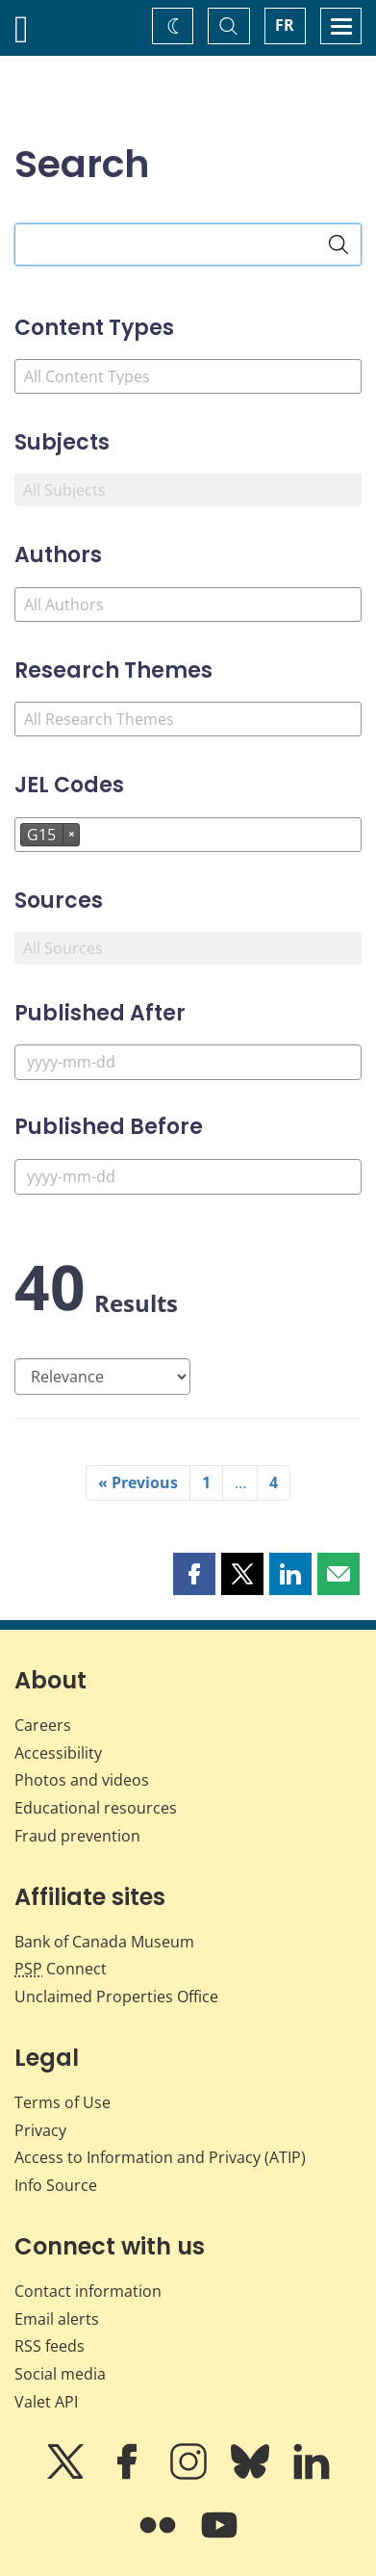 This screenshot has height=2576, width=376. What do you see at coordinates (60, 2373) in the screenshot?
I see `Social media` at bounding box center [60, 2373].